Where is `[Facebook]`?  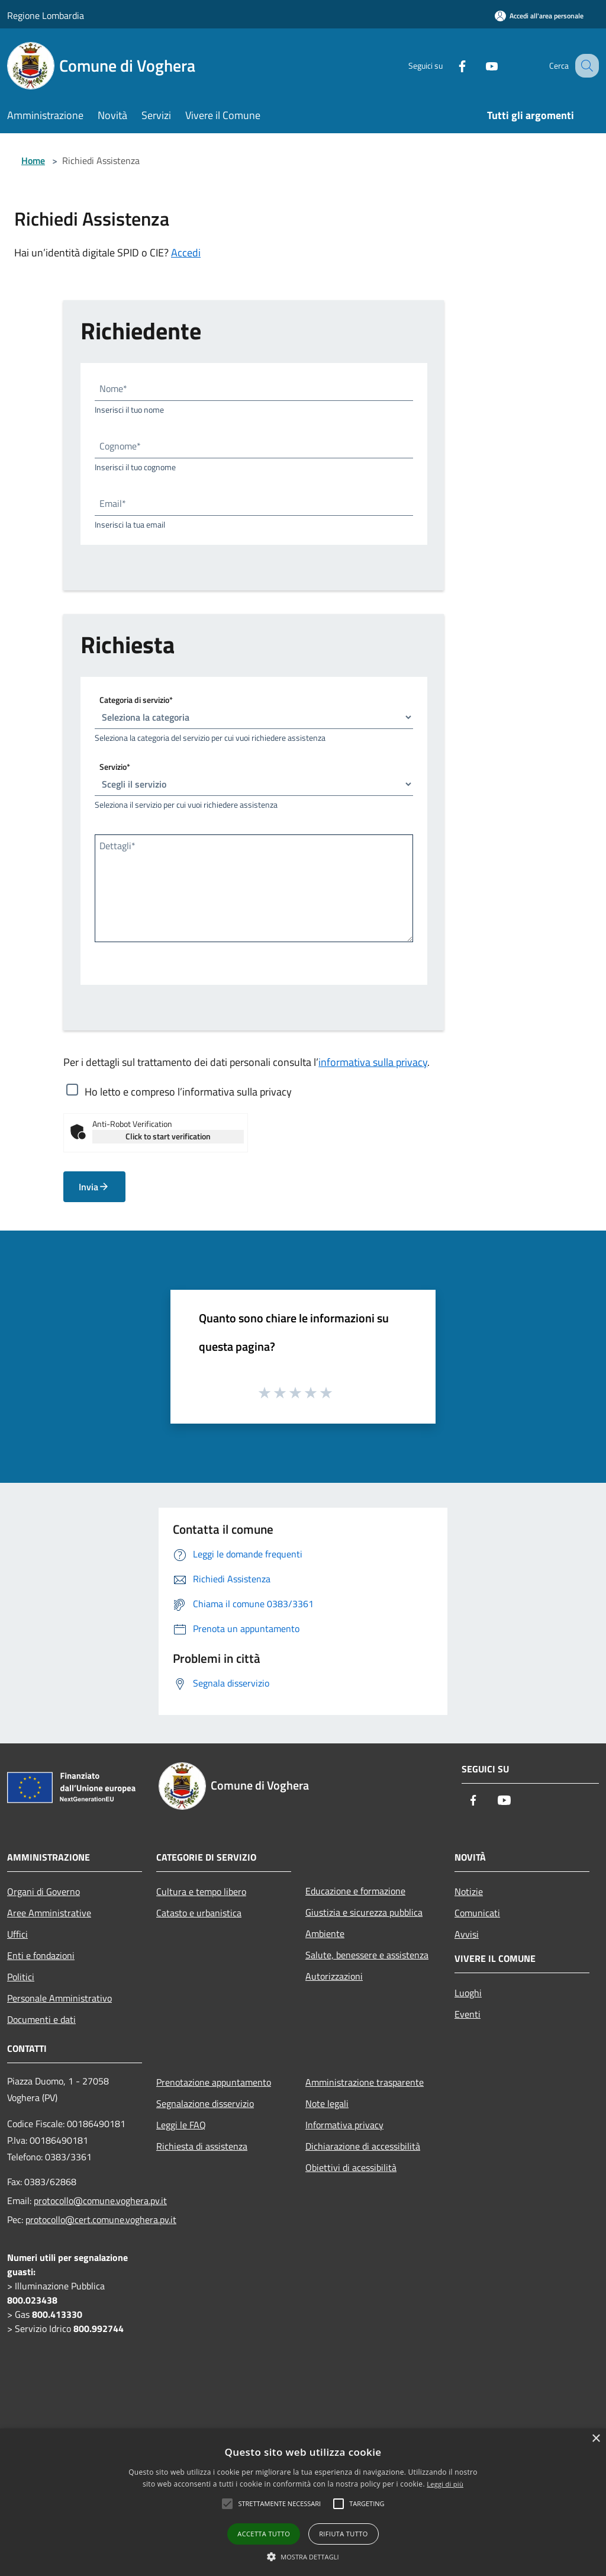 [Facebook] is located at coordinates (450, 65).